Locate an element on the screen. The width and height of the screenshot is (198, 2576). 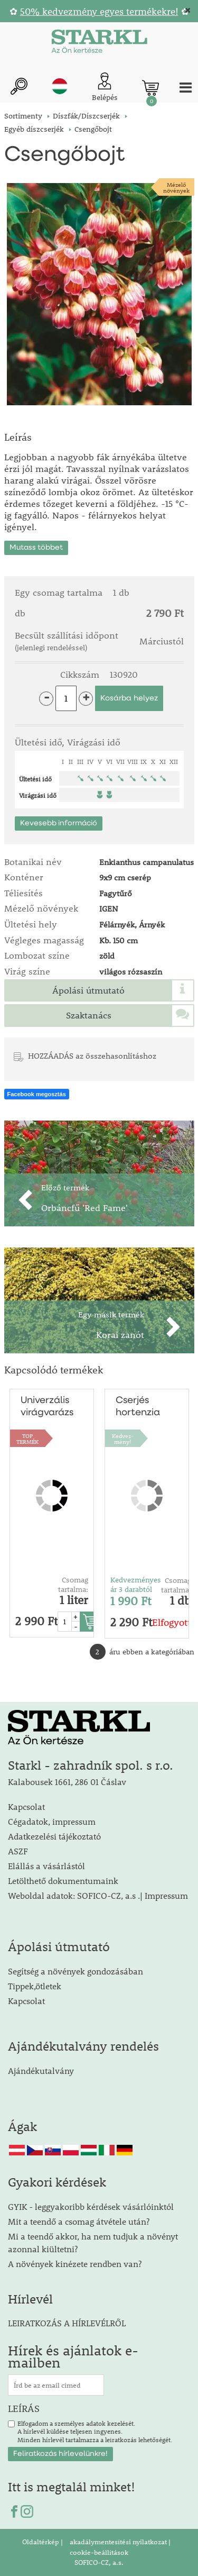
Cserjés hortenzia is located at coordinates (138, 1406).